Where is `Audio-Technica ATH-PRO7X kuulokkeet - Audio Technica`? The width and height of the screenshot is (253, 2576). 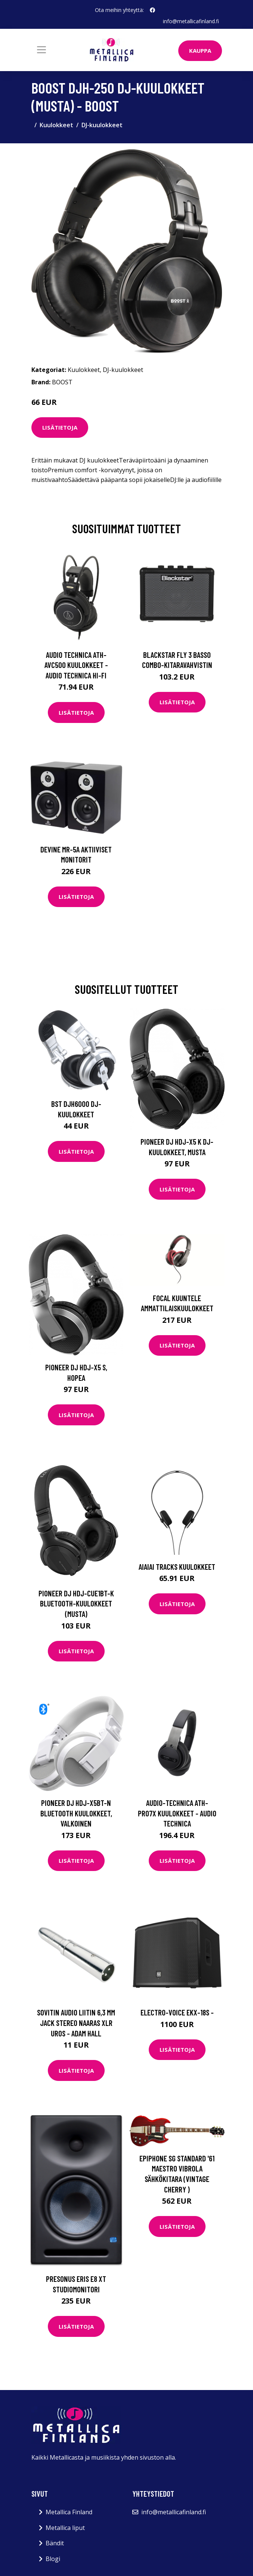 Audio-Technica ATH-PRO7X kuulokkeet - Audio Technica is located at coordinates (177, 1813).